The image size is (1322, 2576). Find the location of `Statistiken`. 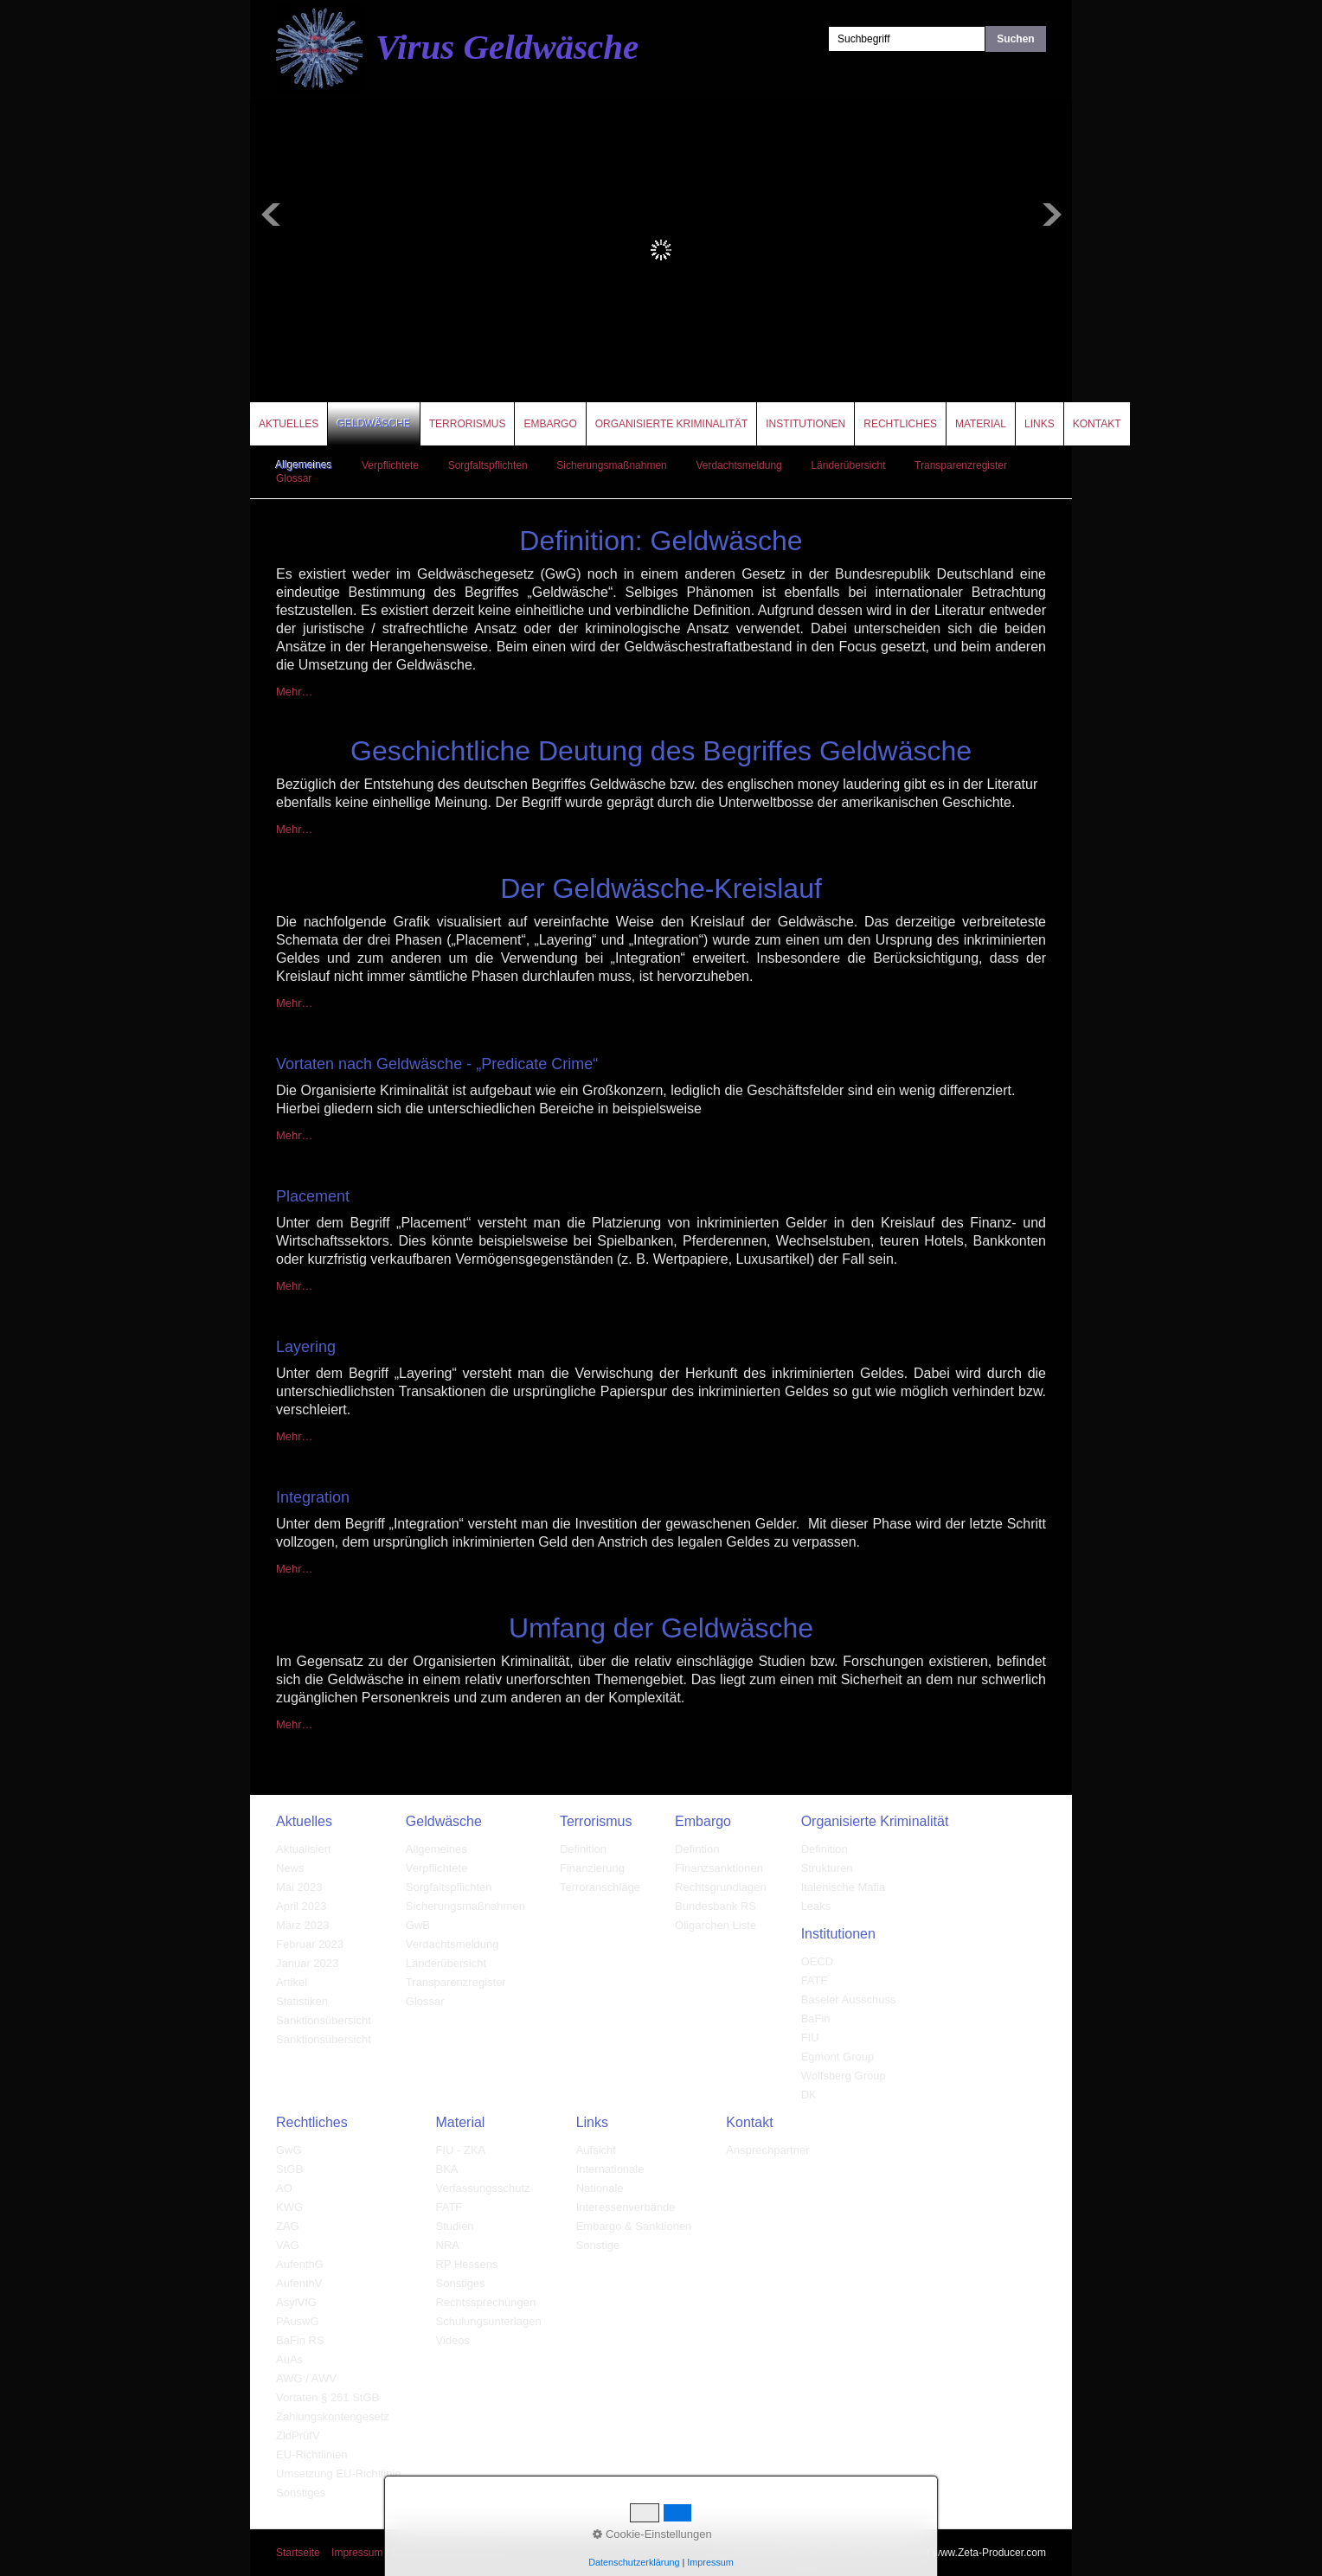

Statistiken is located at coordinates (302, 2001).